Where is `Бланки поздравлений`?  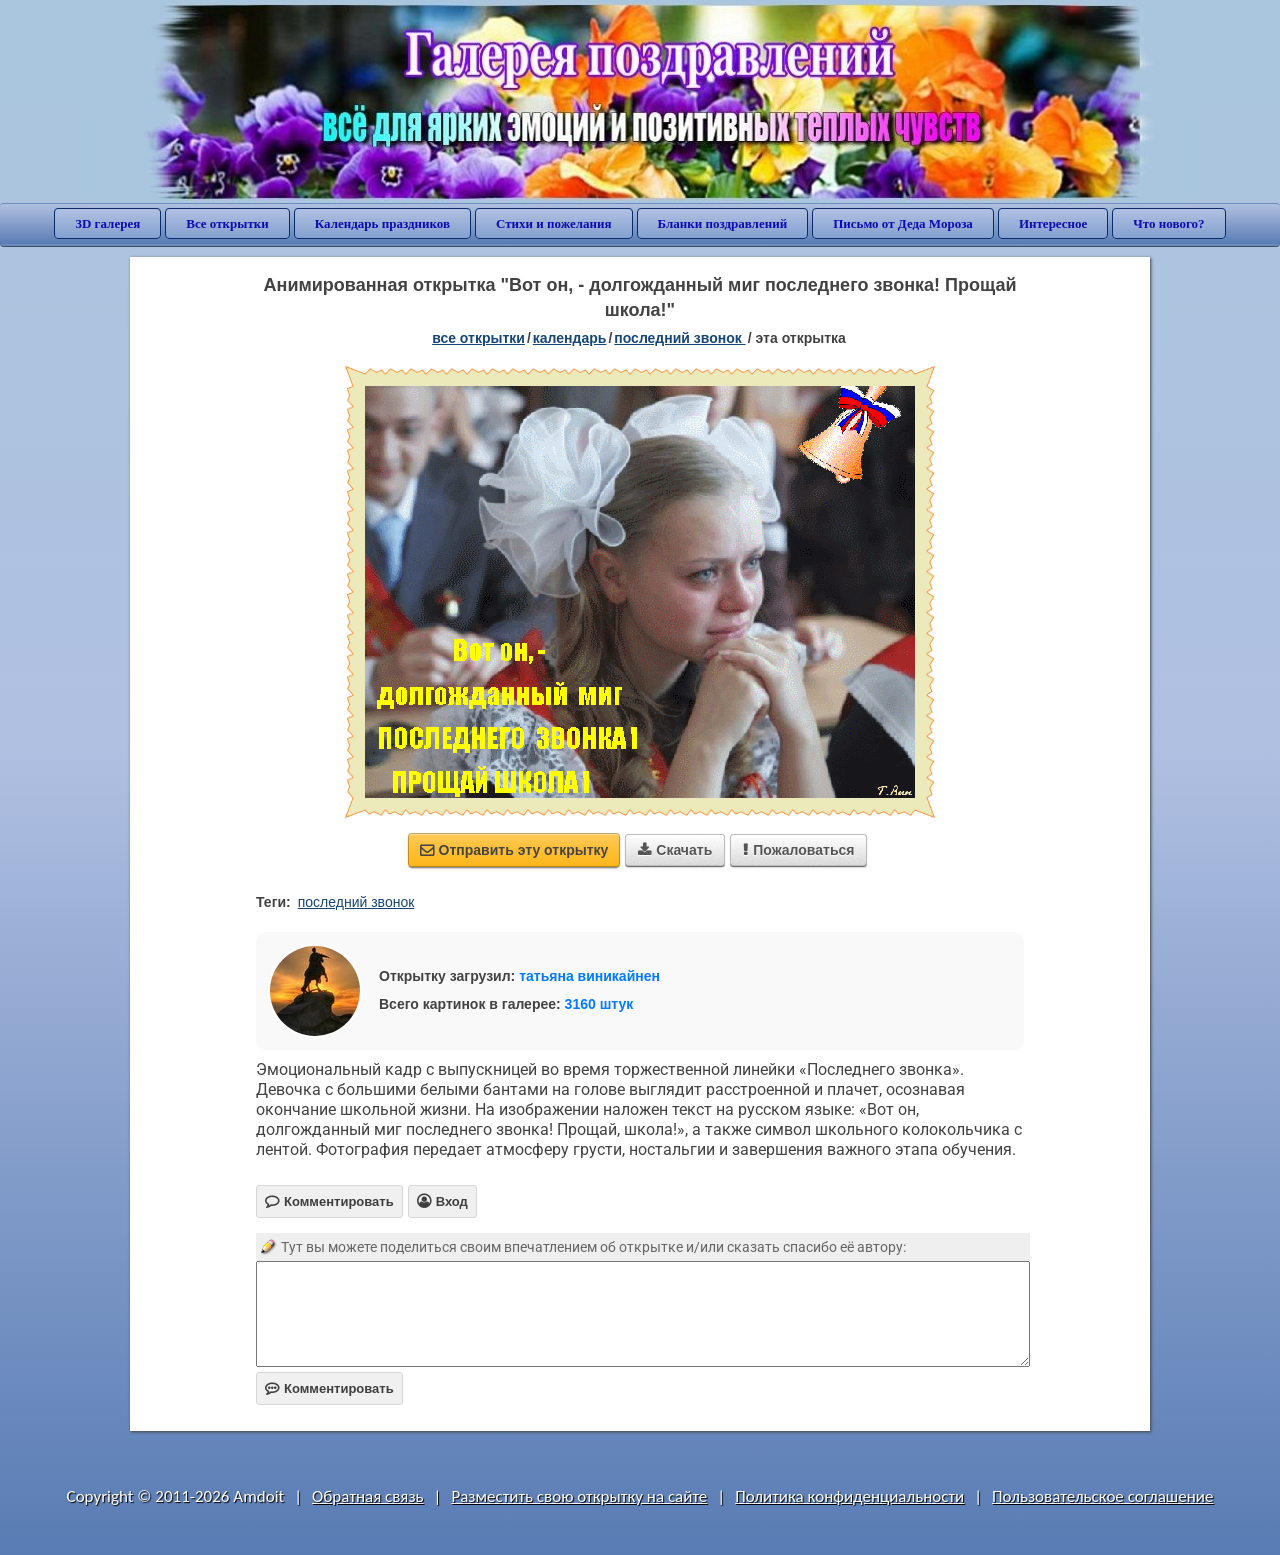
Бланки поздравлений is located at coordinates (723, 223).